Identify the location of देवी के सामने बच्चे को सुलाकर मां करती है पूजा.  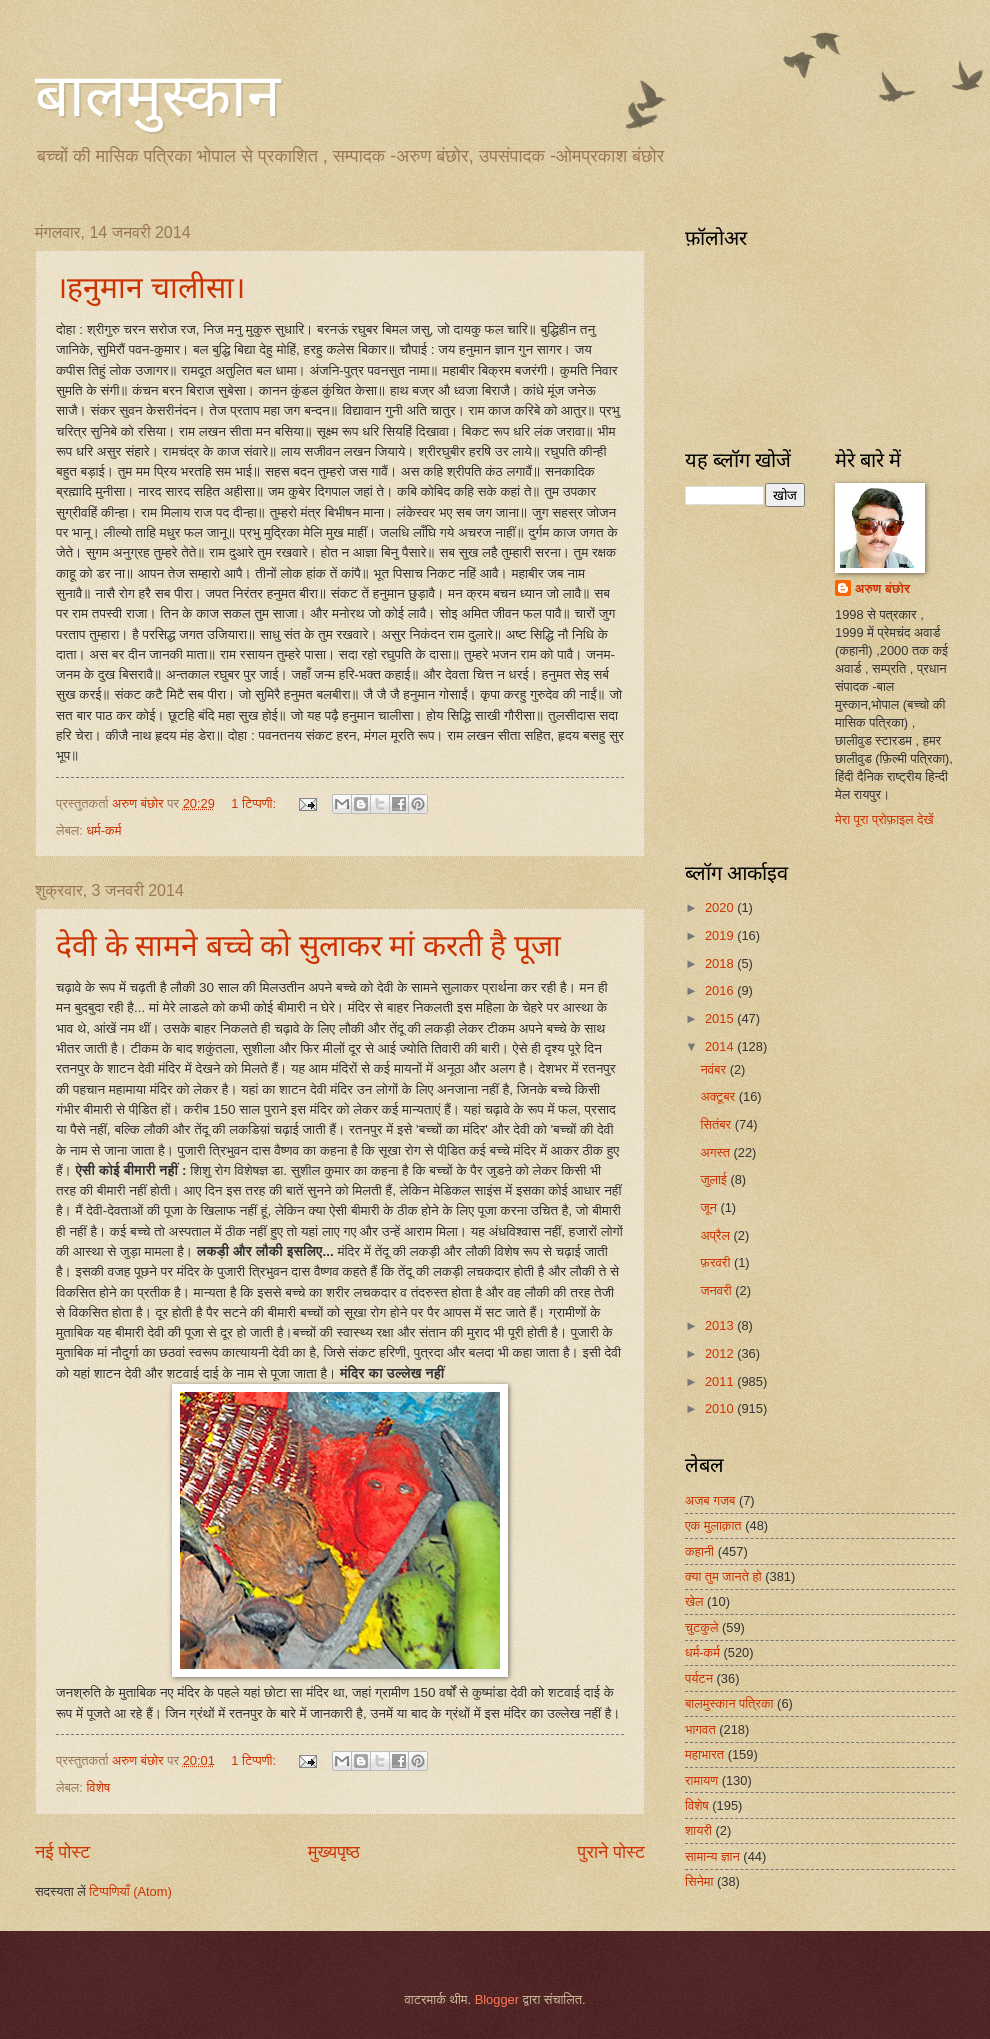
(308, 945).